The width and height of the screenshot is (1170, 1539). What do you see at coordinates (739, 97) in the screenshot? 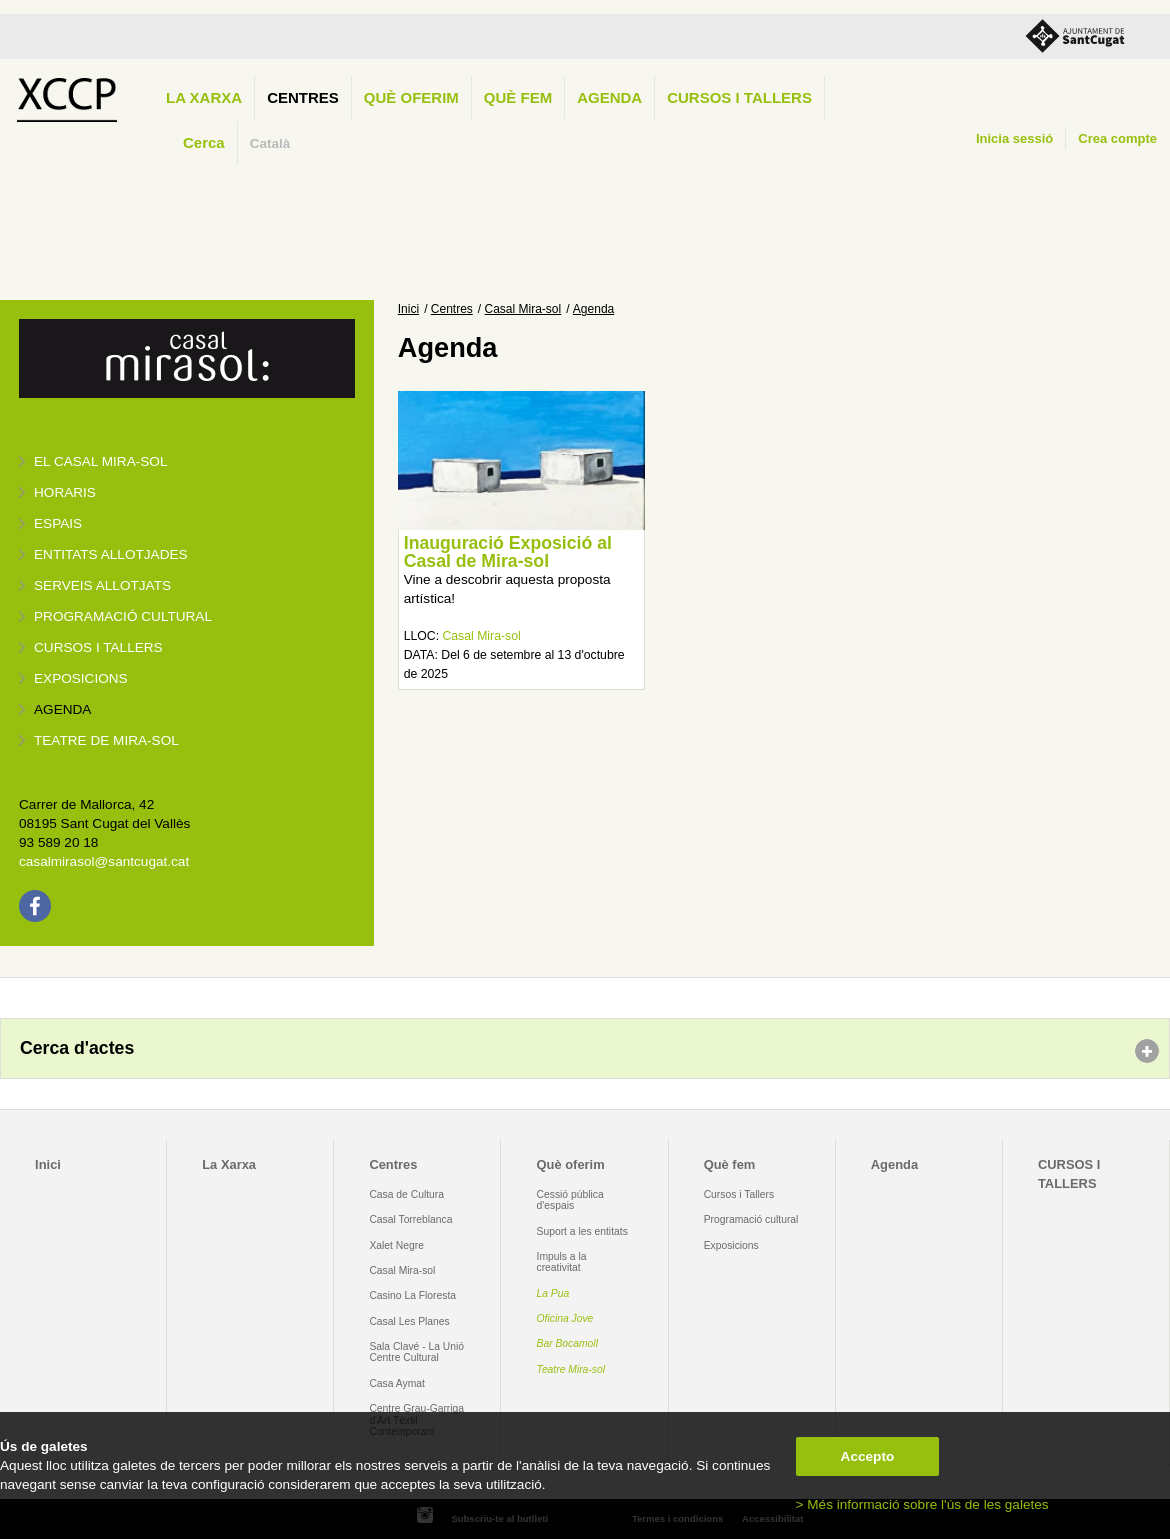
I see `CURSOS I TALLERS` at bounding box center [739, 97].